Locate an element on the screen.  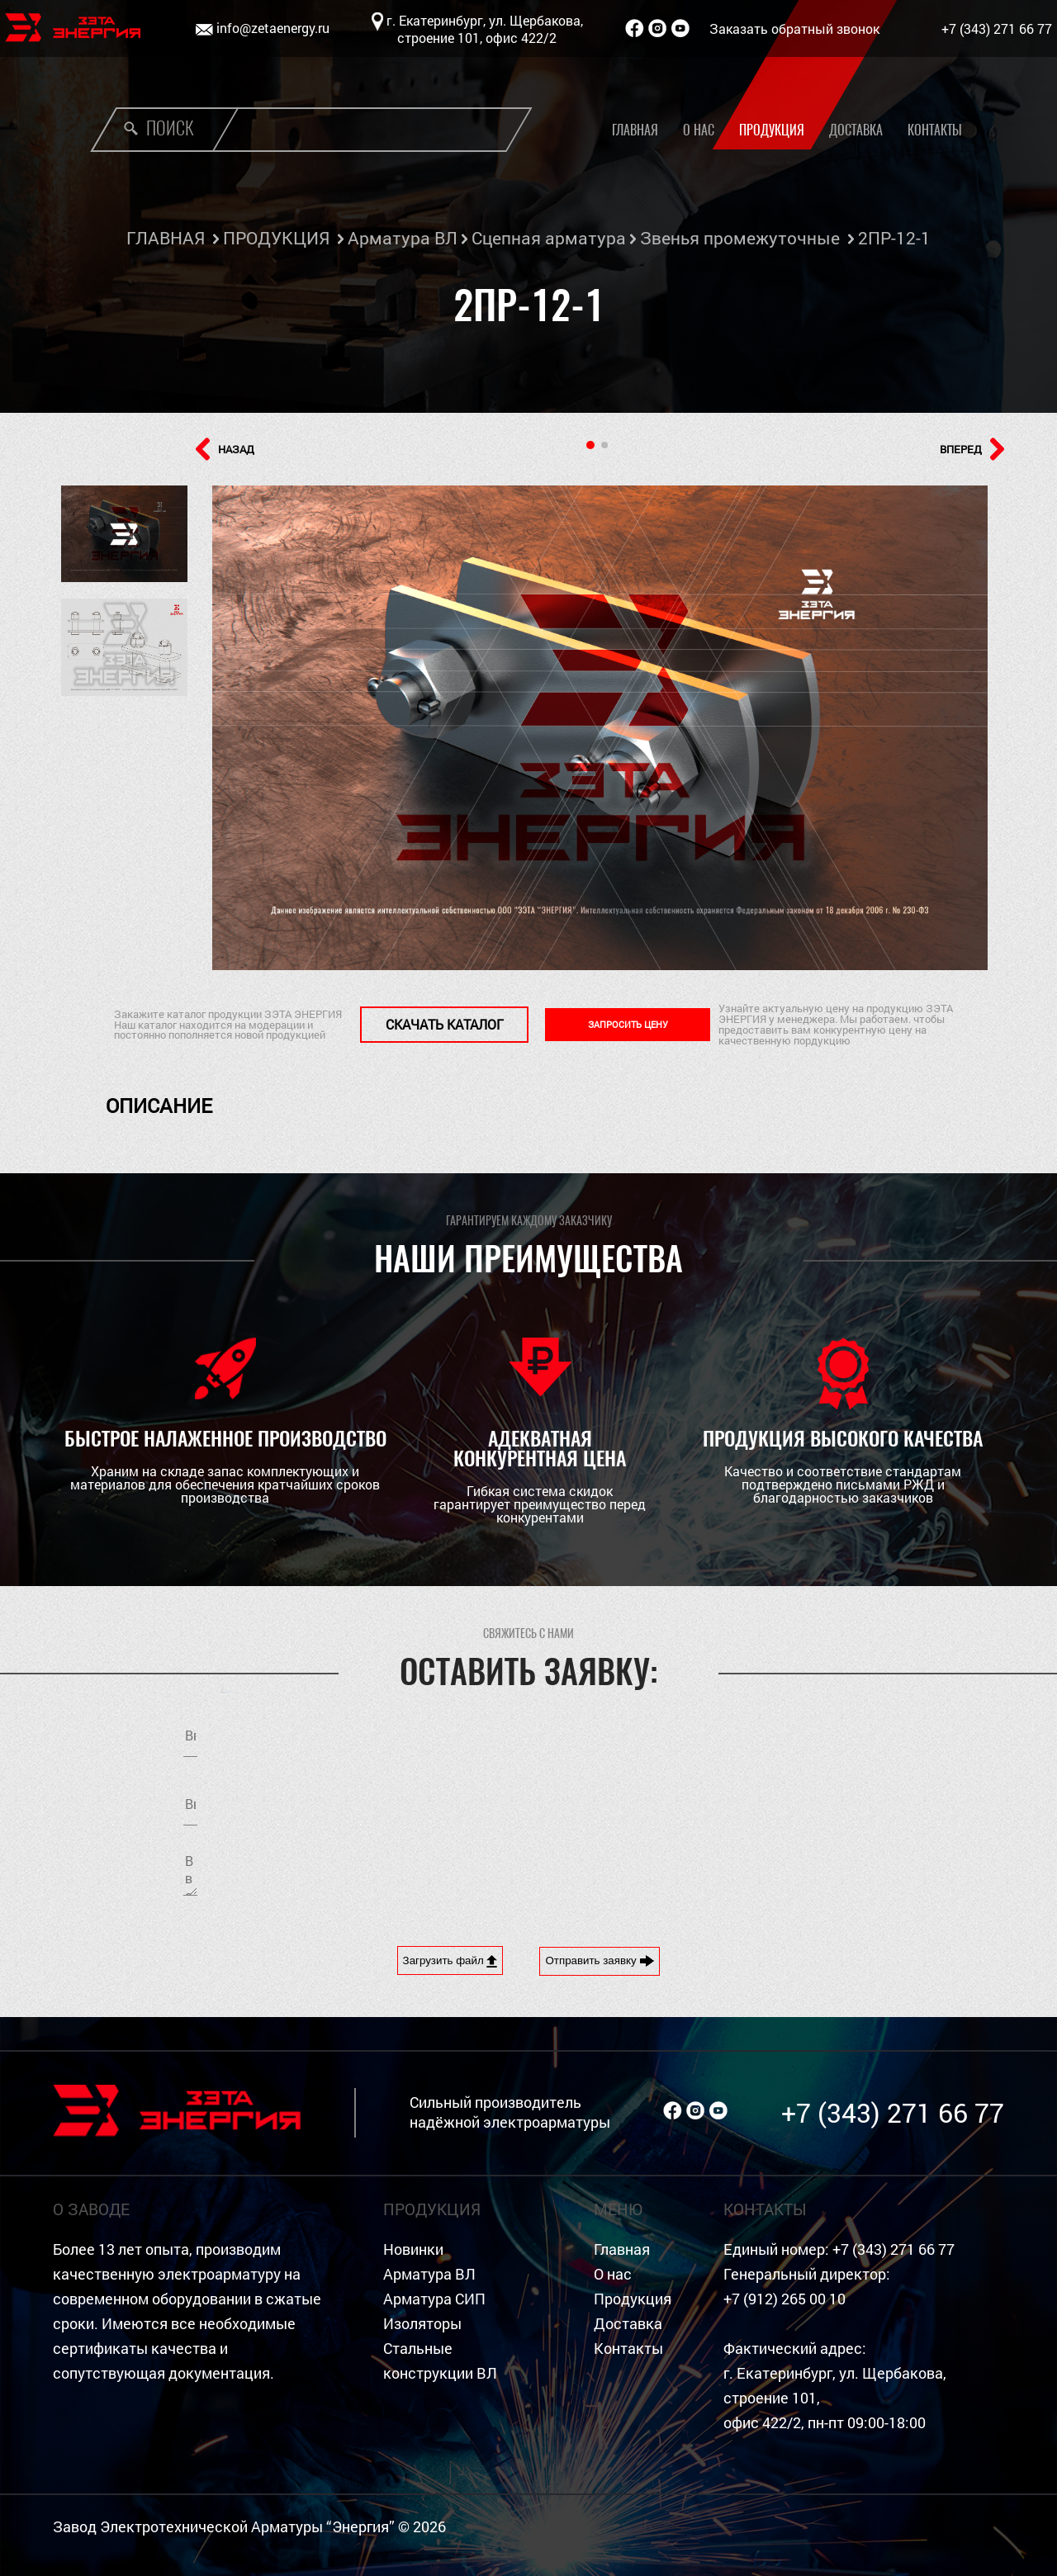
+7 (343) 271 66 77 is located at coordinates (996, 28).